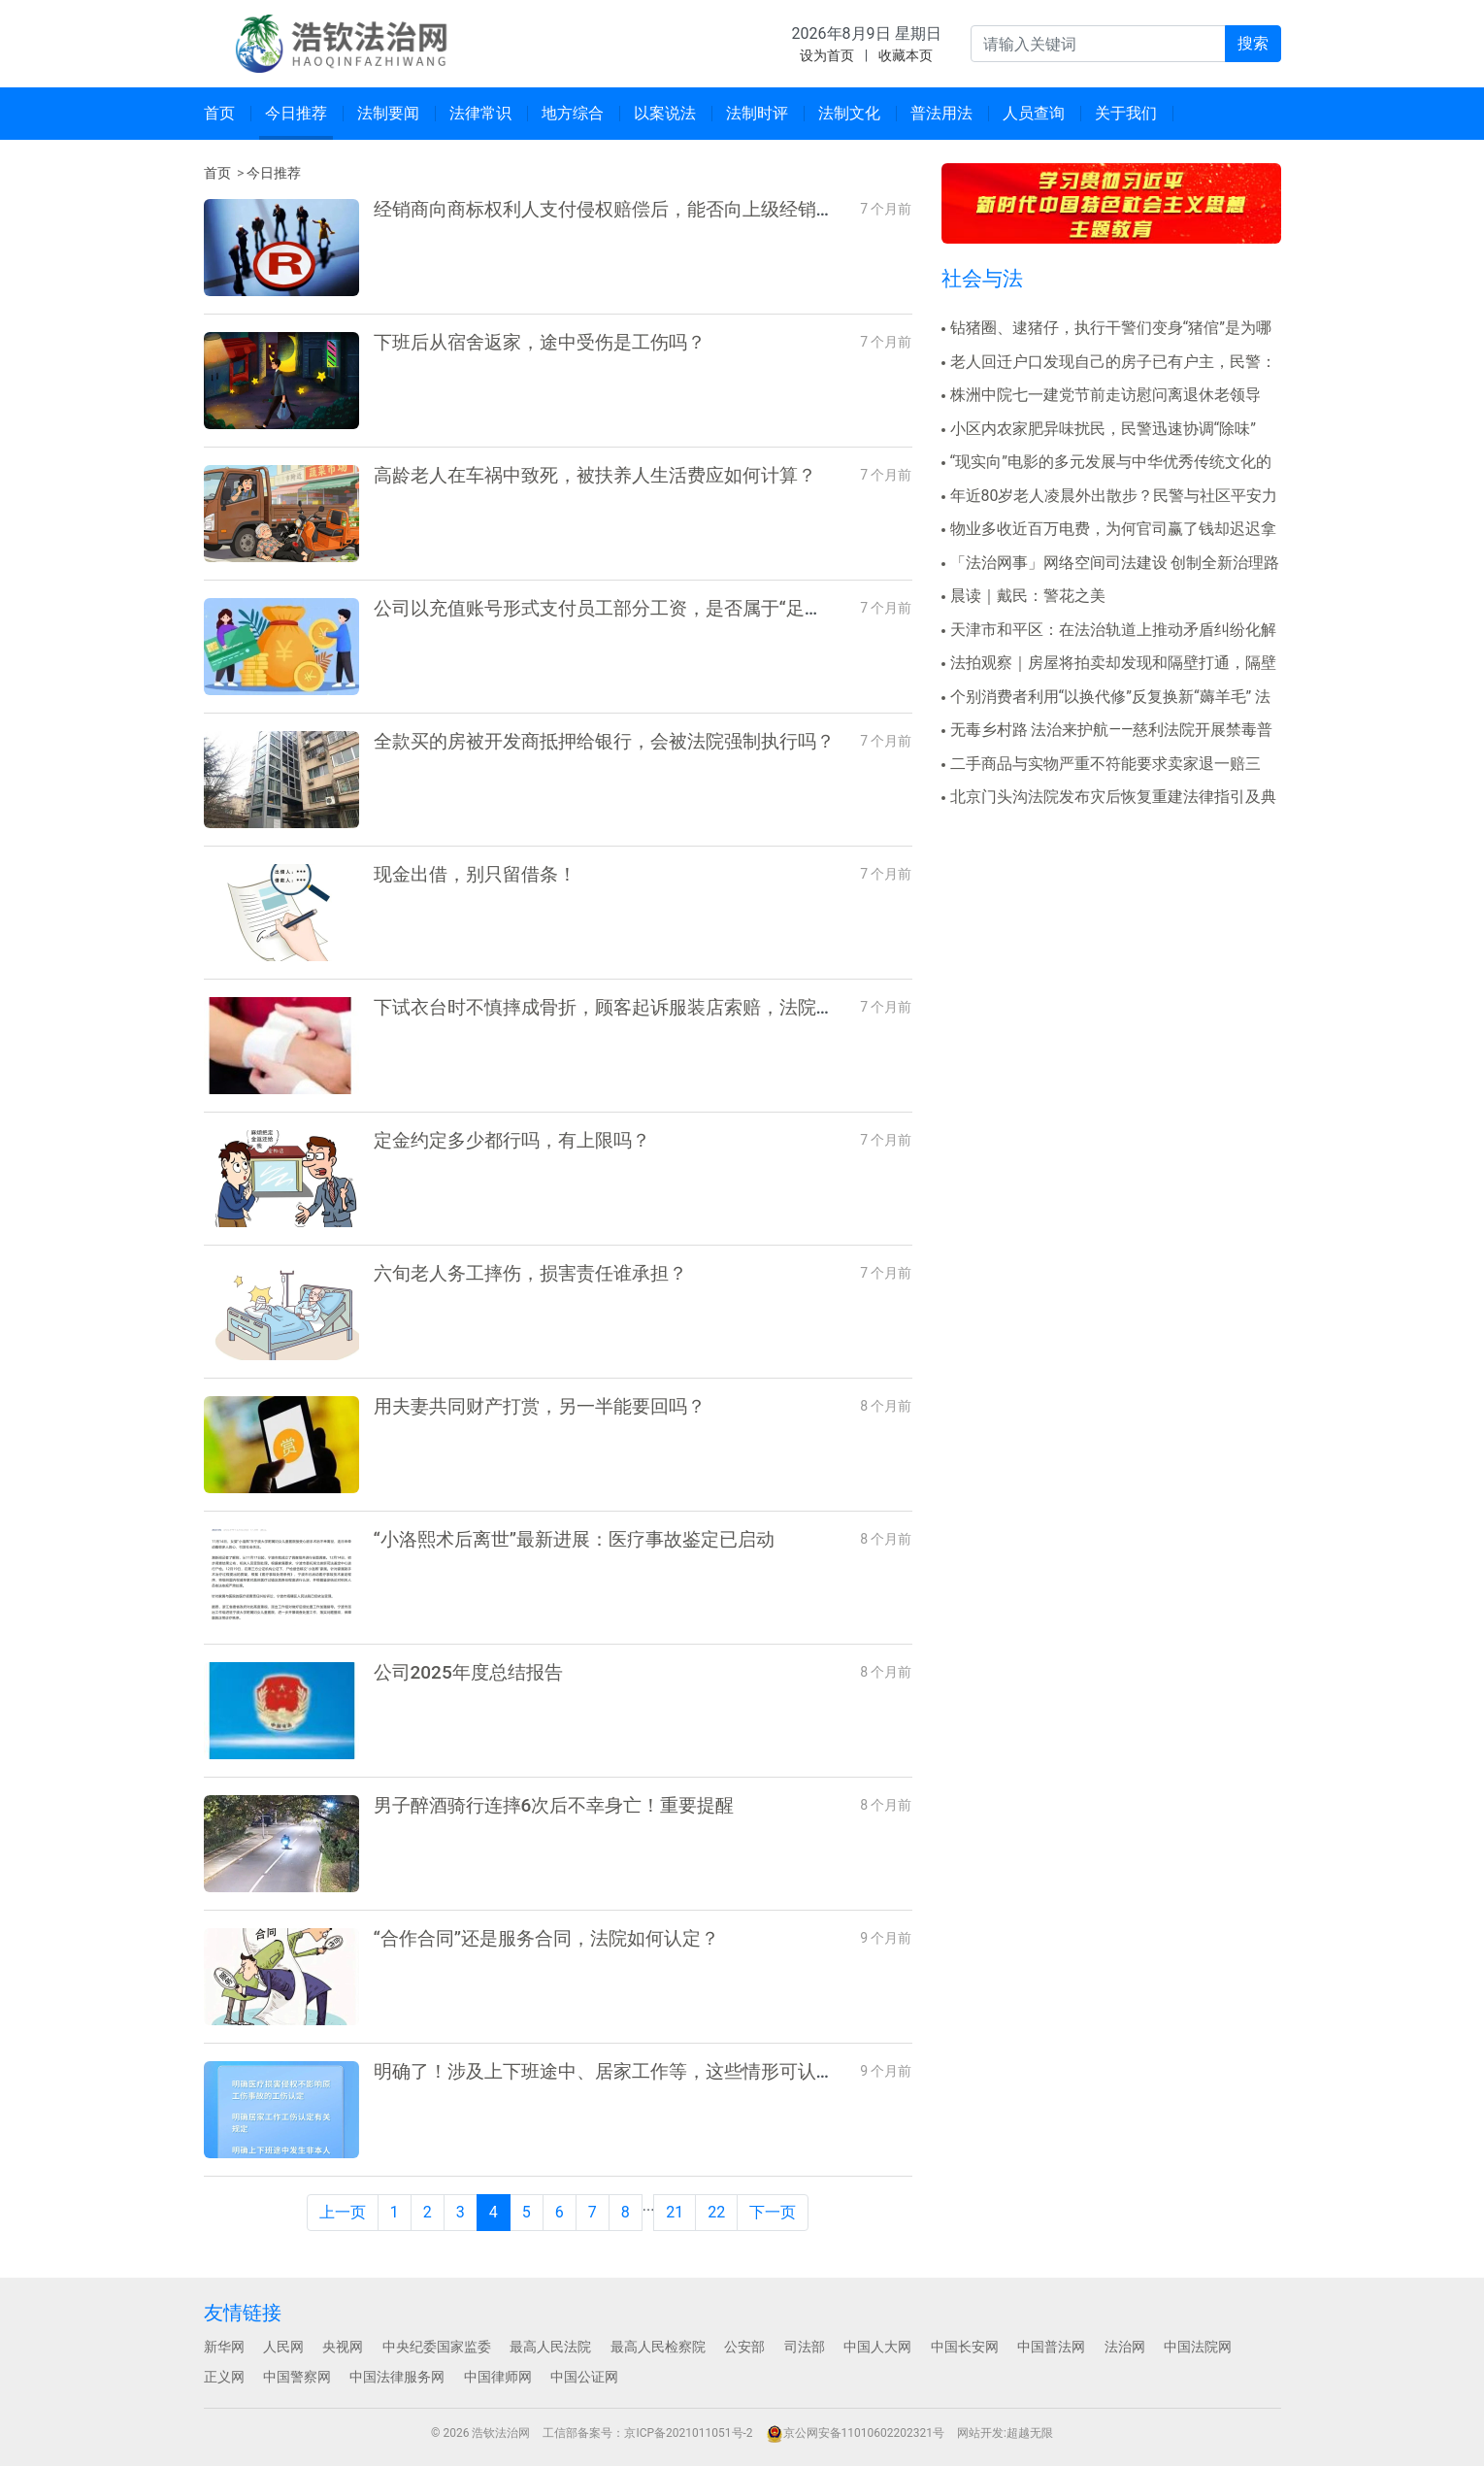 This screenshot has height=2466, width=1484. Describe the element at coordinates (274, 173) in the screenshot. I see `今日推荐` at that location.